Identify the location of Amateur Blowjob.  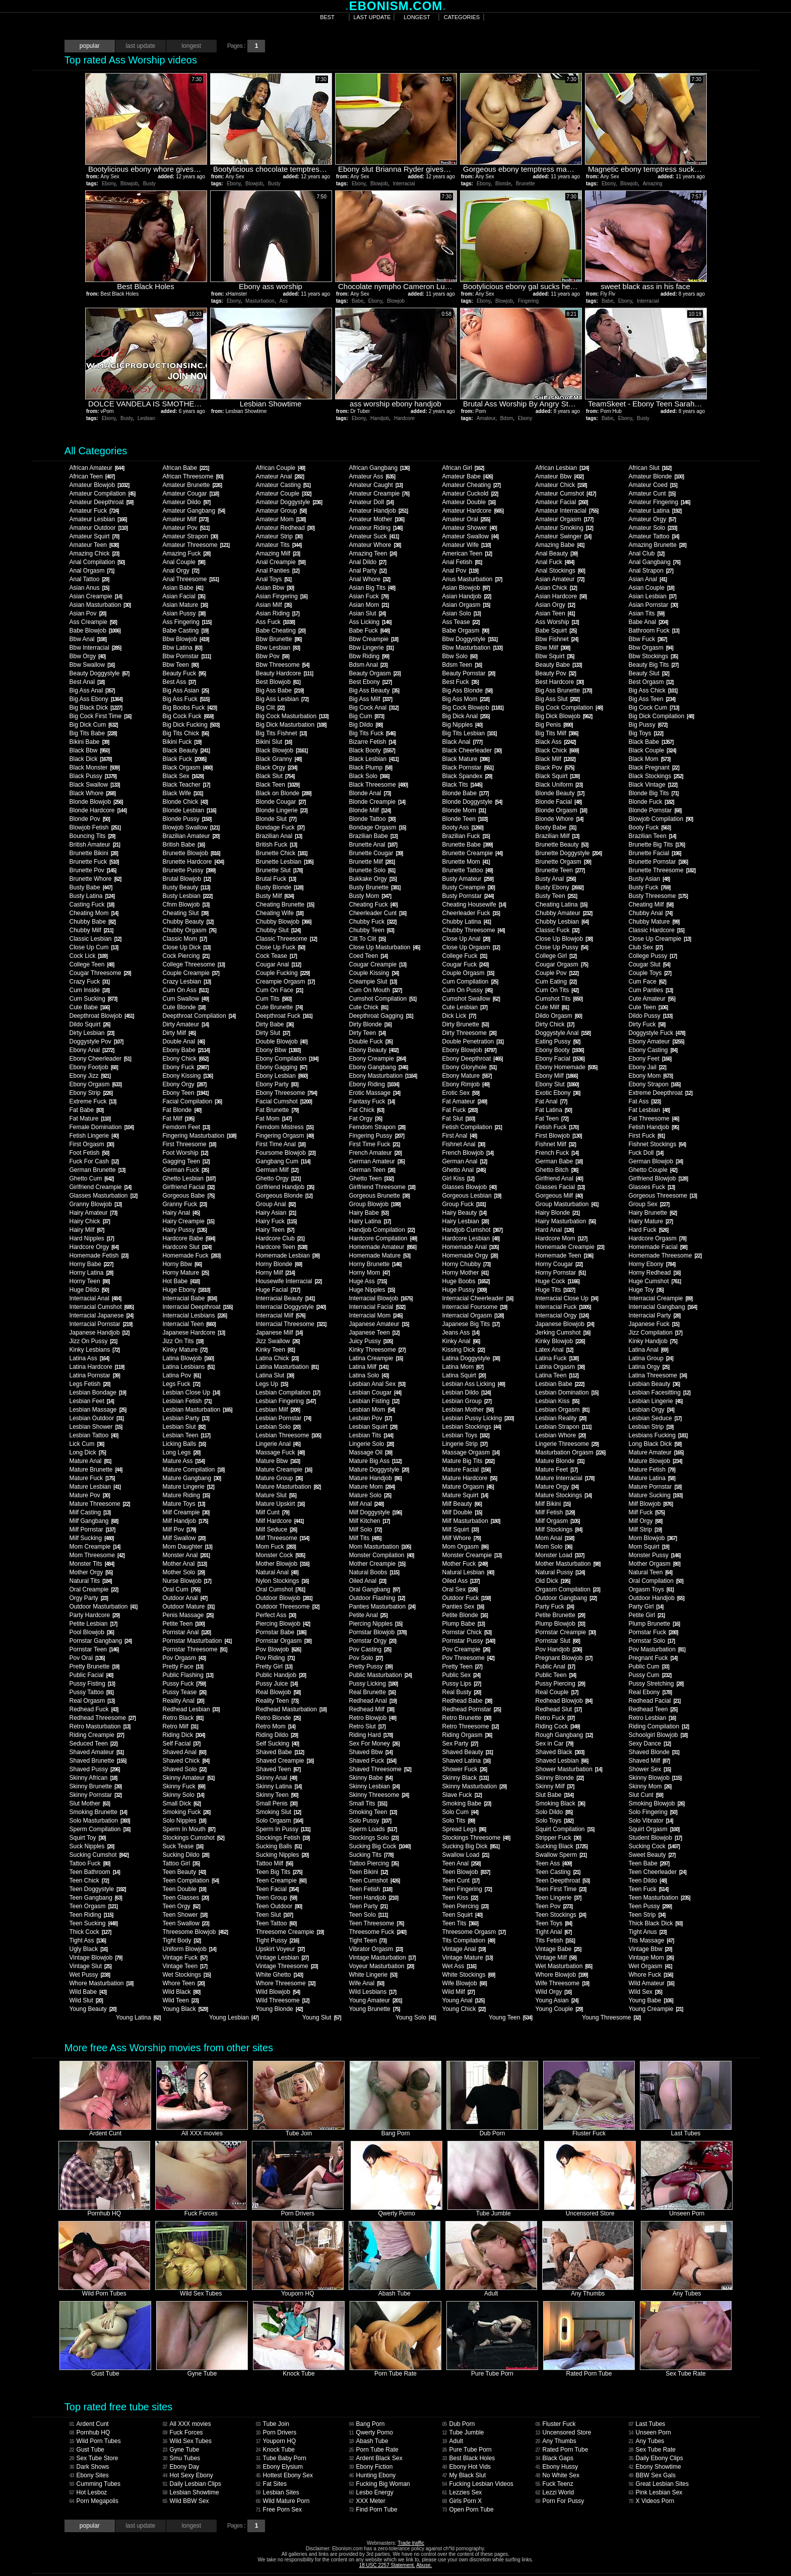
(99, 485).